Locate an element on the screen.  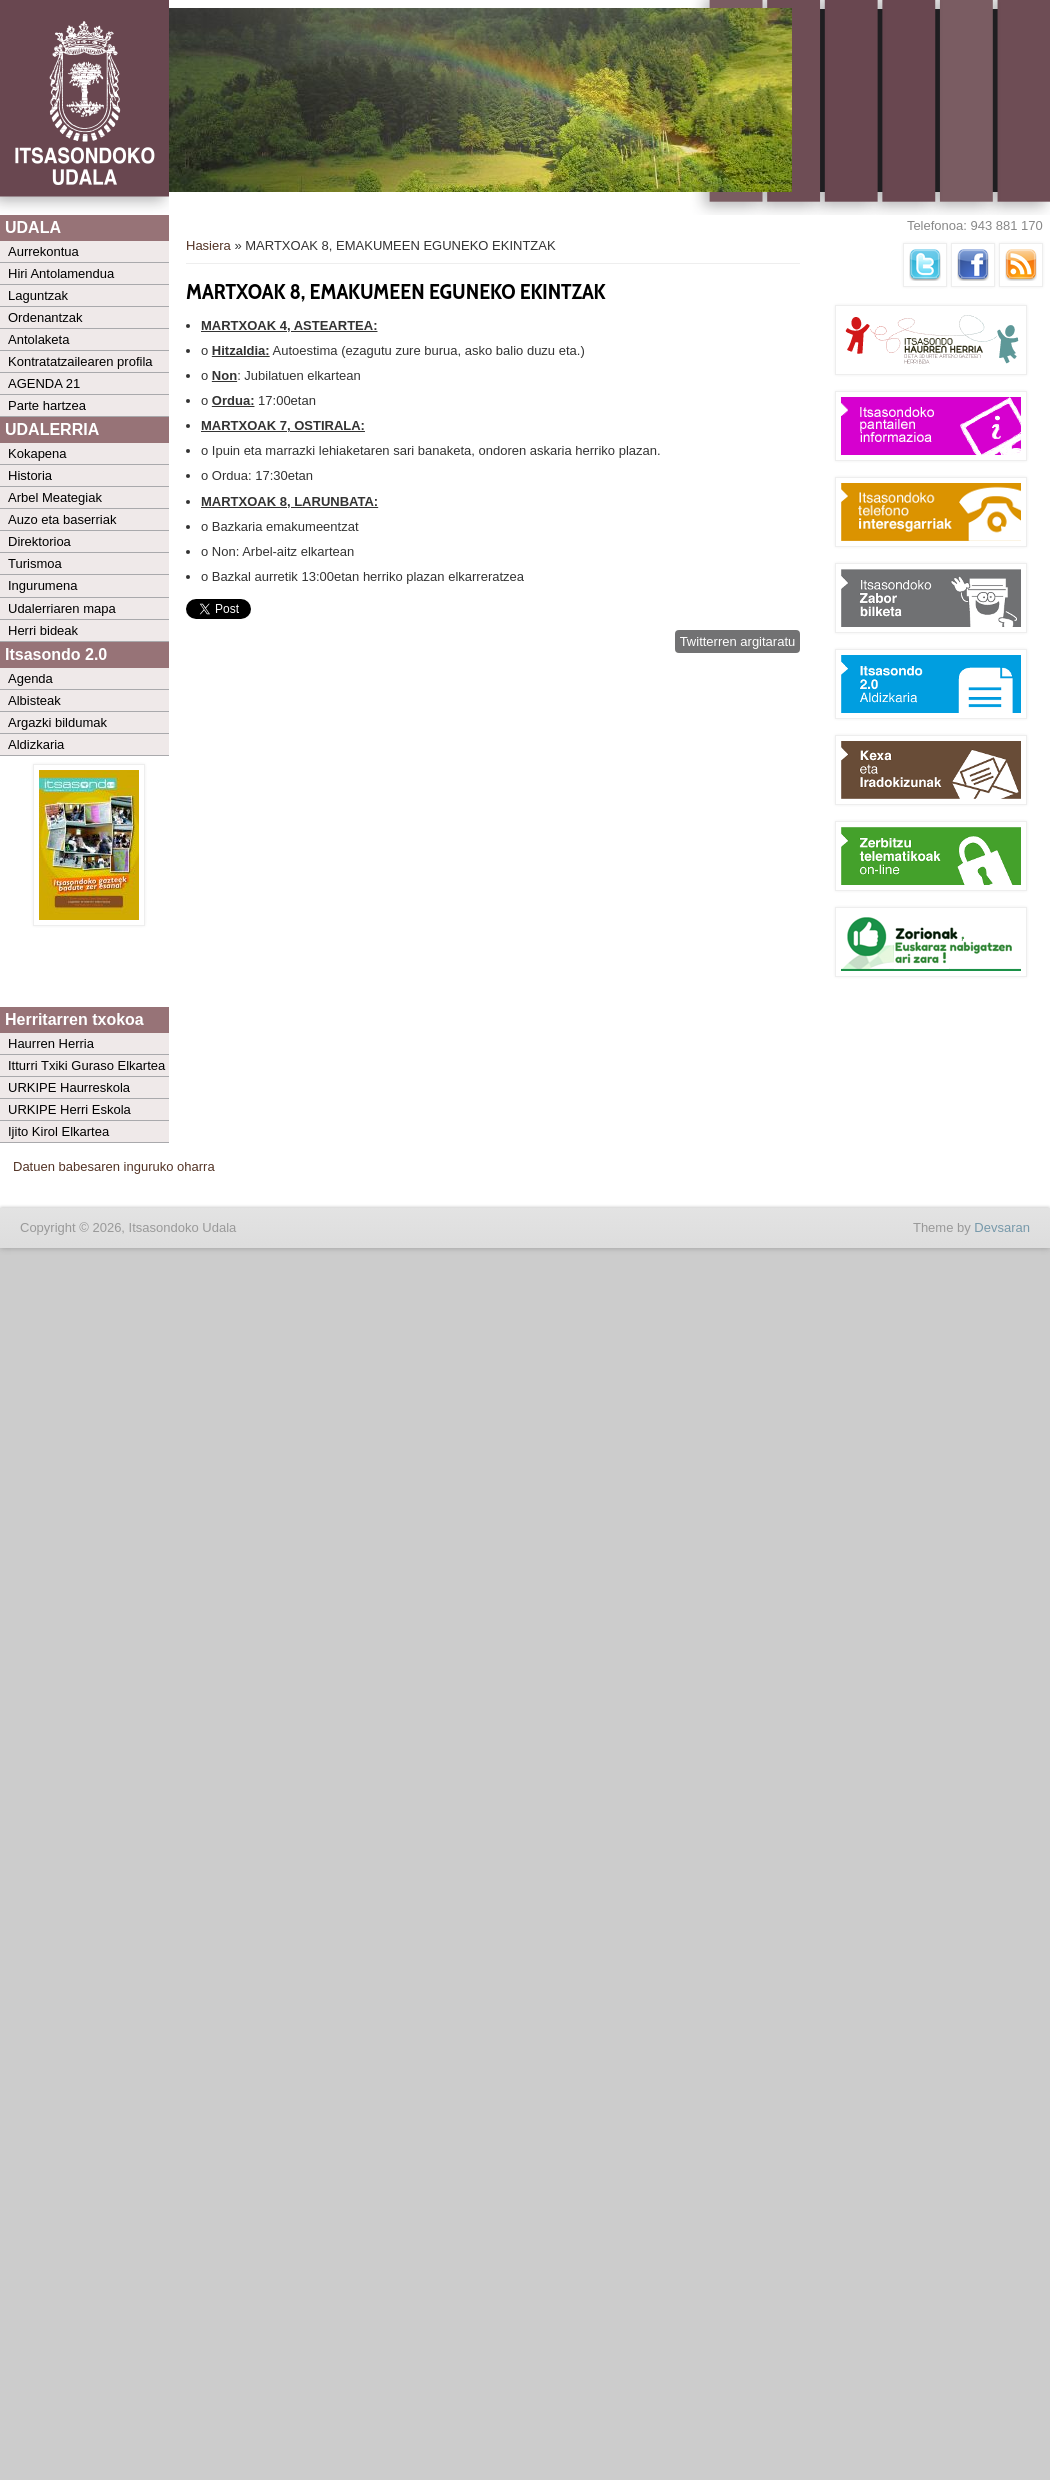
Parte hartzea is located at coordinates (47, 405).